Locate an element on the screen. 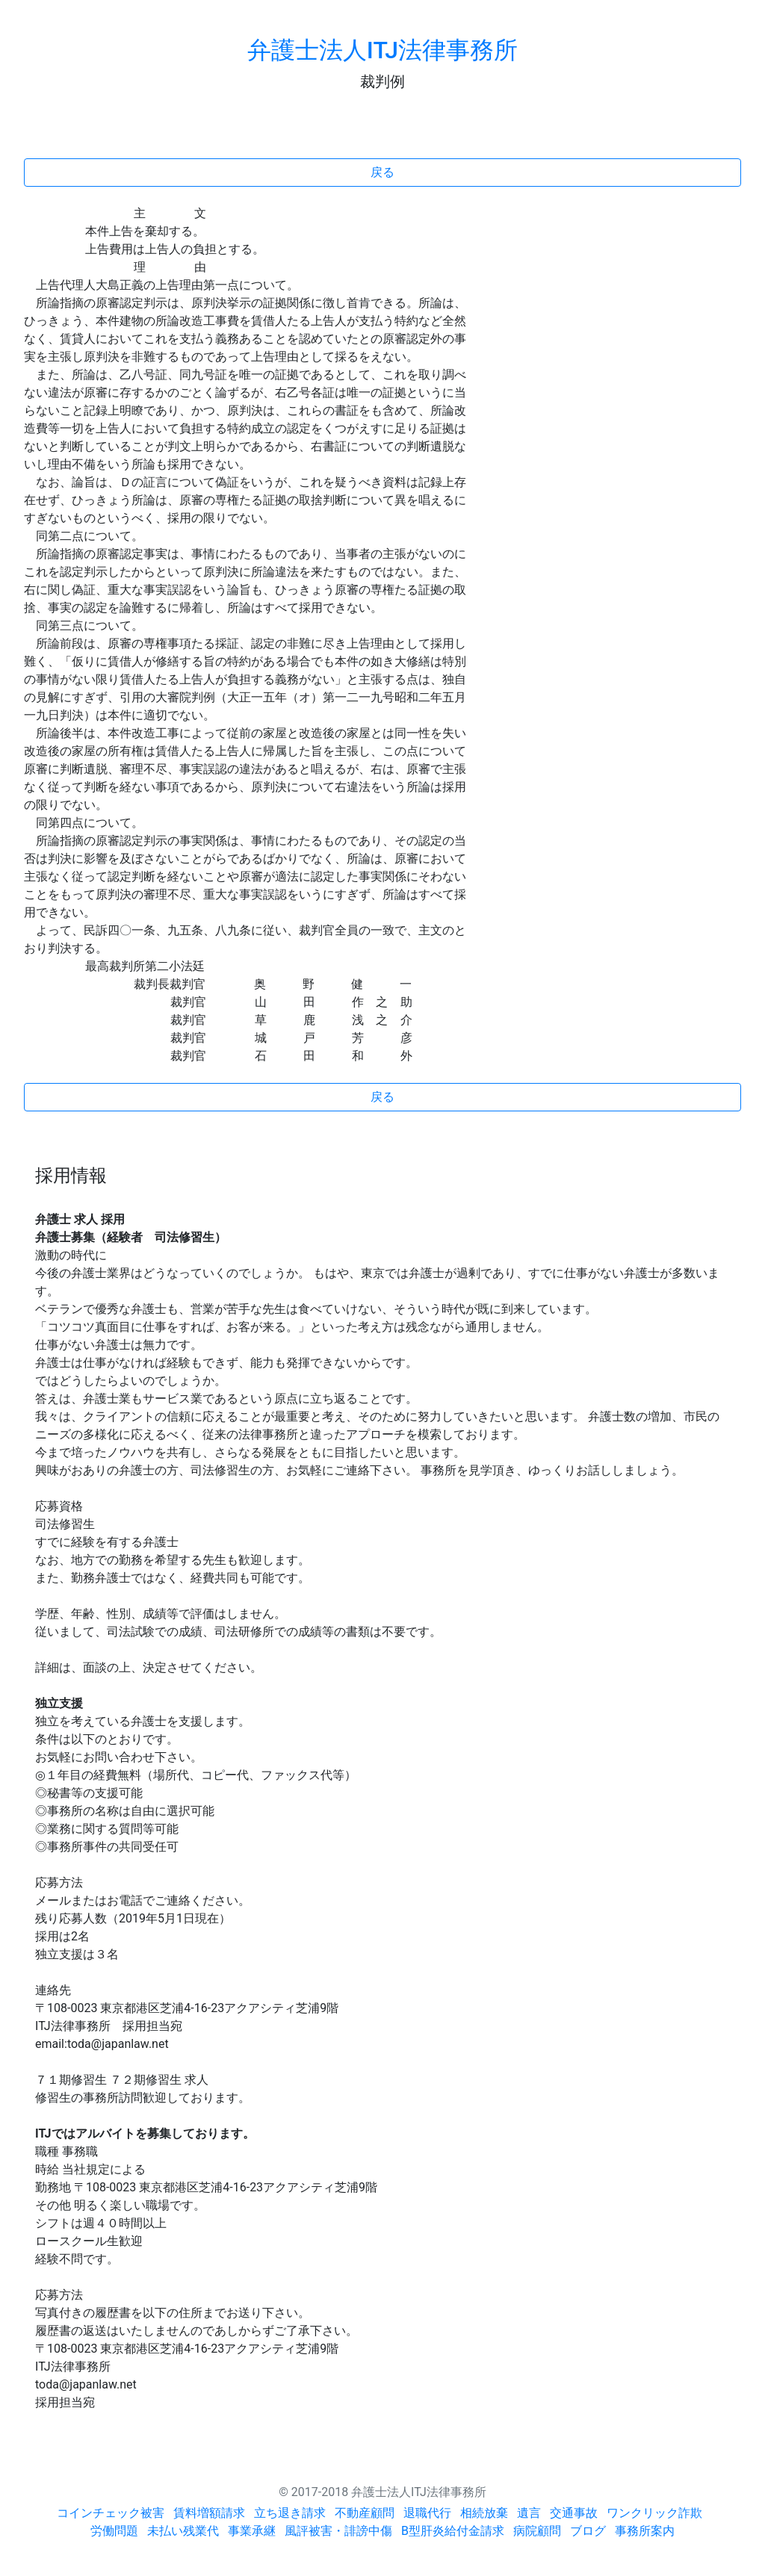  弁護士法人ITJ法律事務所 is located at coordinates (382, 50).